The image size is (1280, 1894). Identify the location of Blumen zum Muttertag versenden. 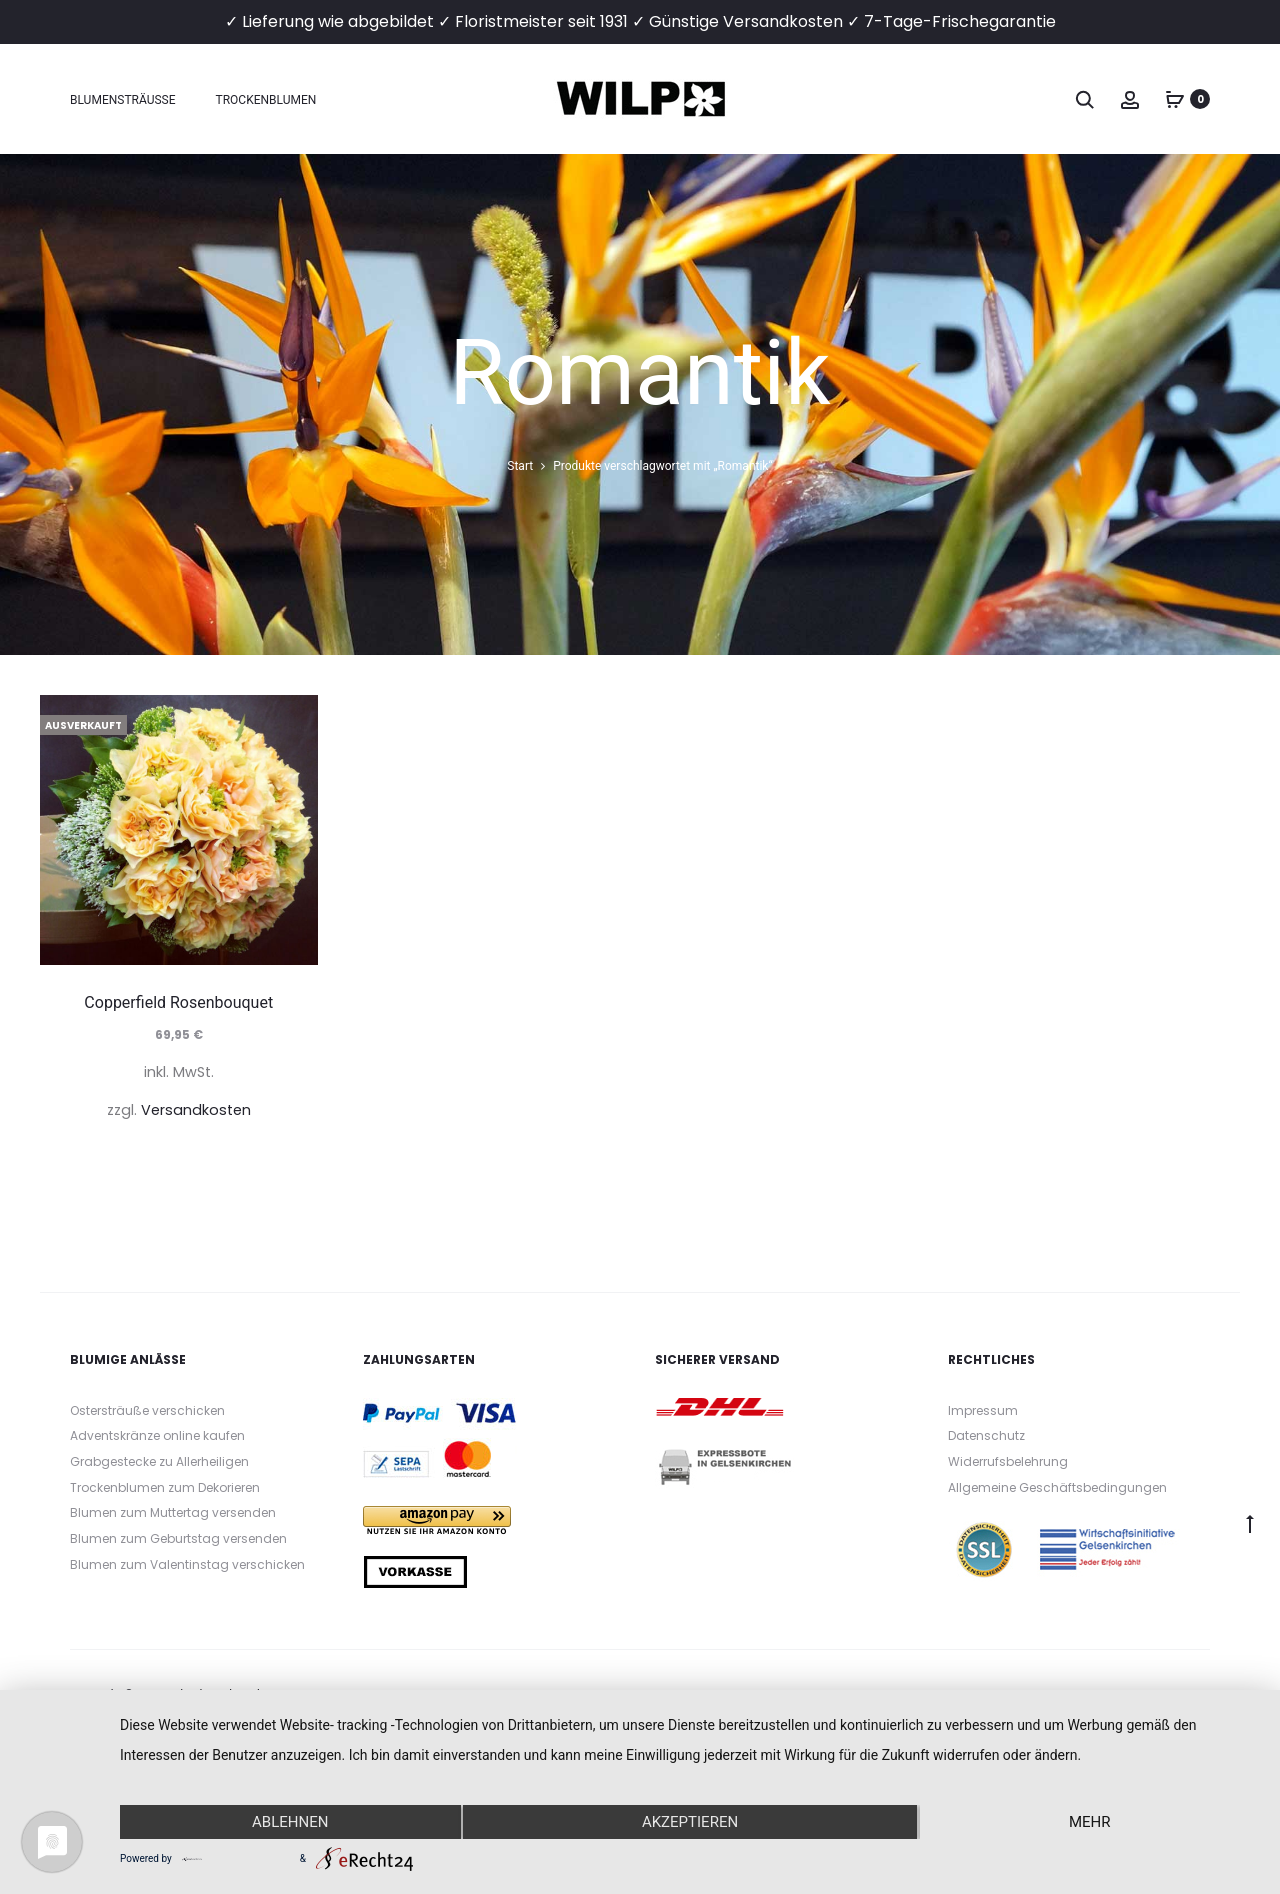
(173, 1512).